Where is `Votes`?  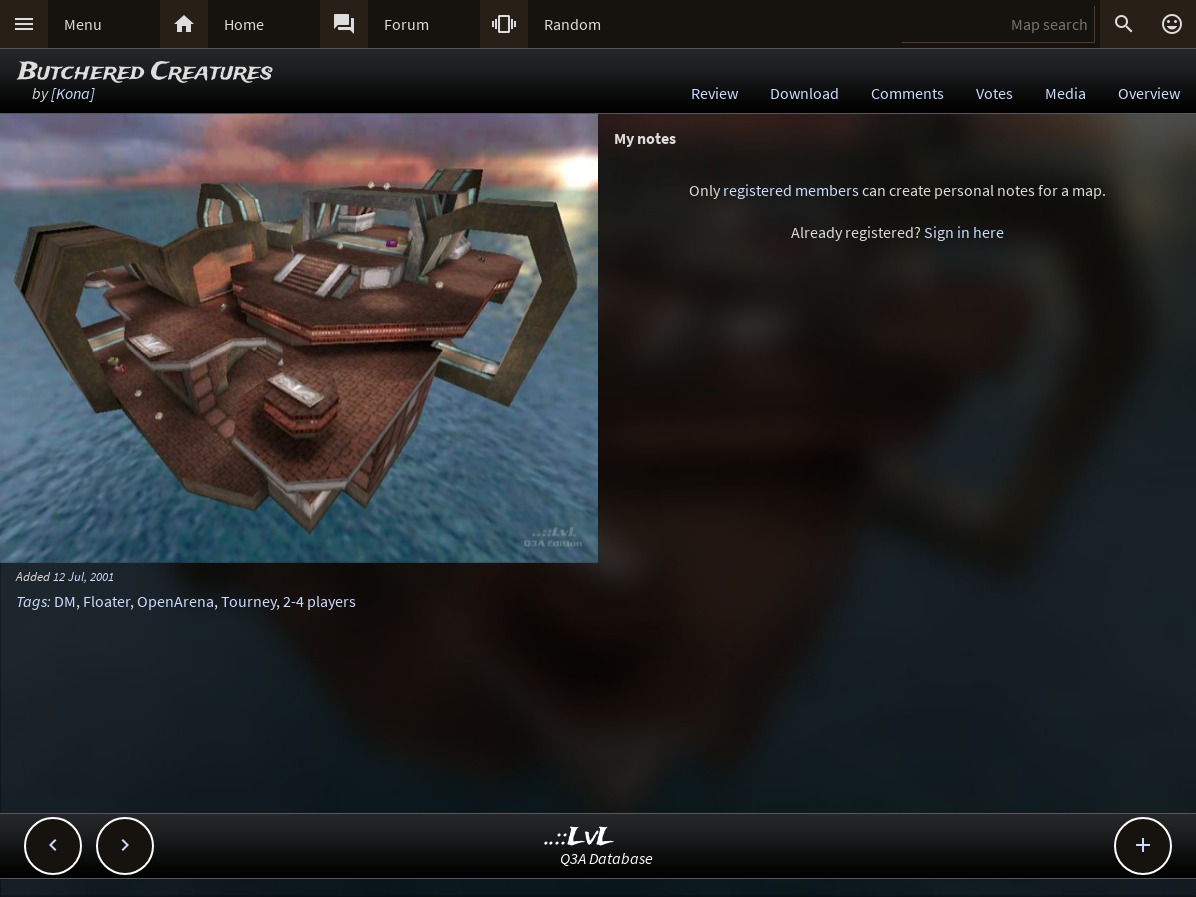
Votes is located at coordinates (994, 93).